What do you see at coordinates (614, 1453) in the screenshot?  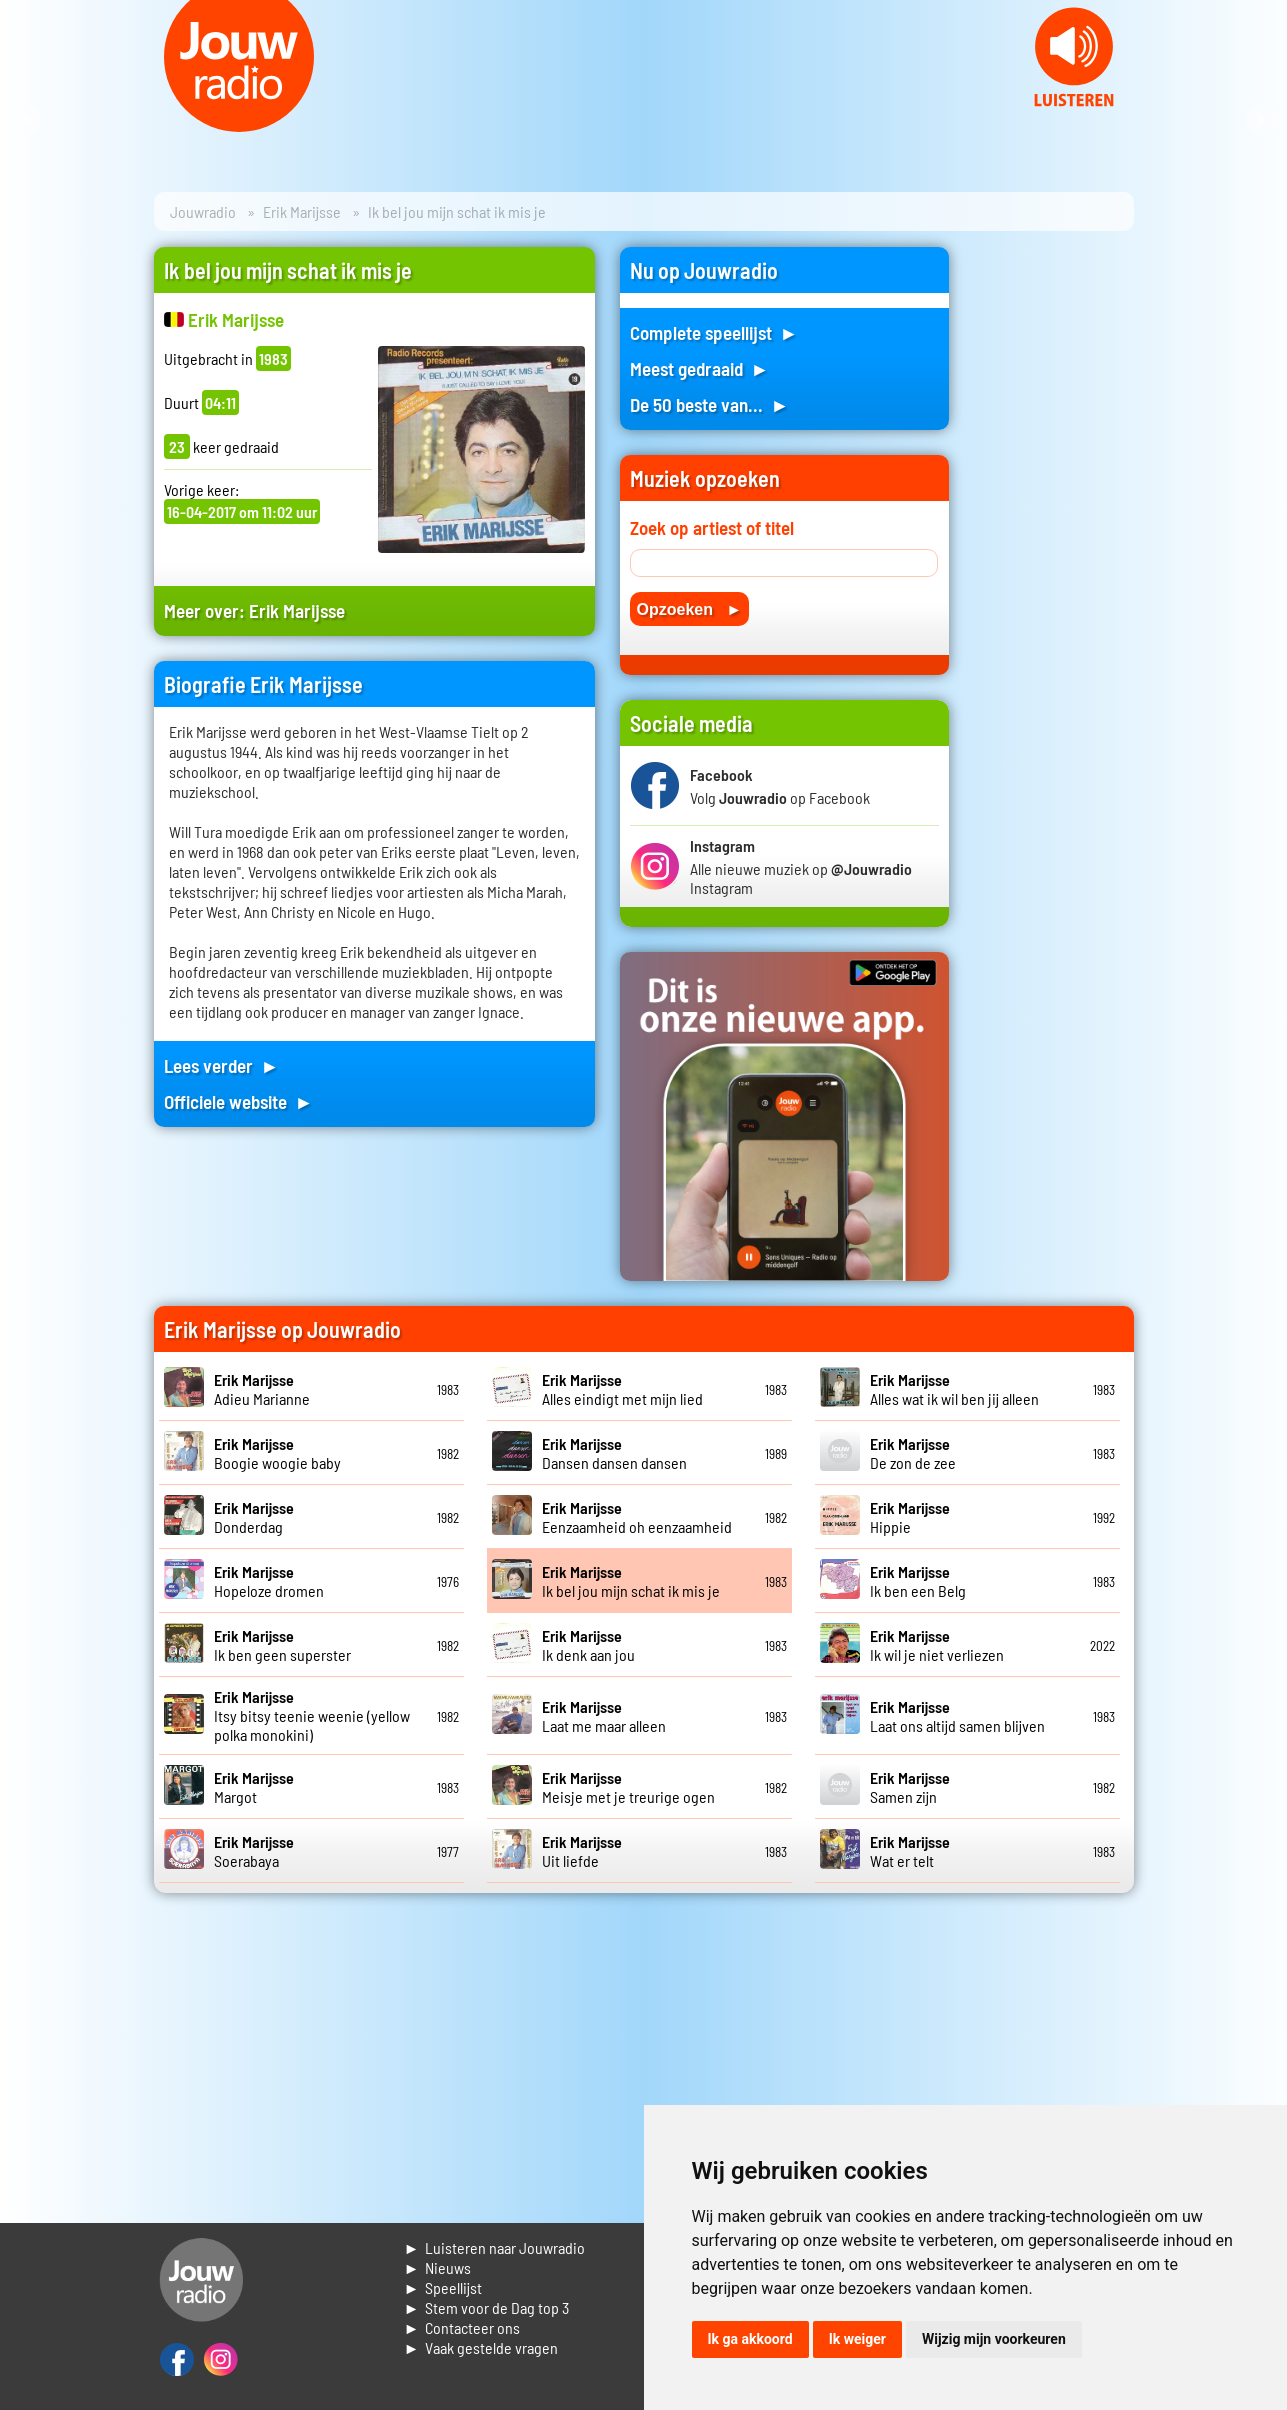 I see `Dansen dansen dansen` at bounding box center [614, 1453].